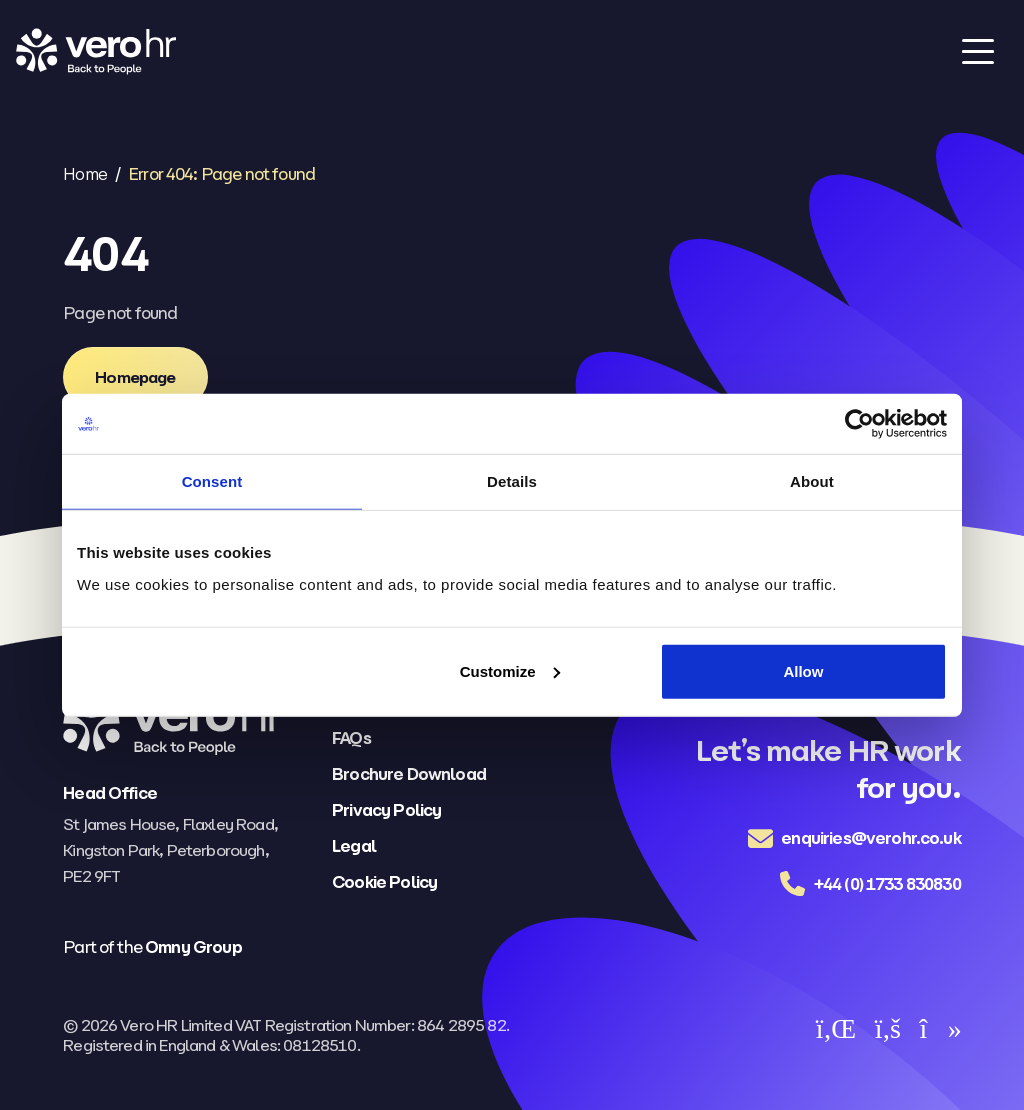  I want to click on [Toggle navigation], so click(978, 51).